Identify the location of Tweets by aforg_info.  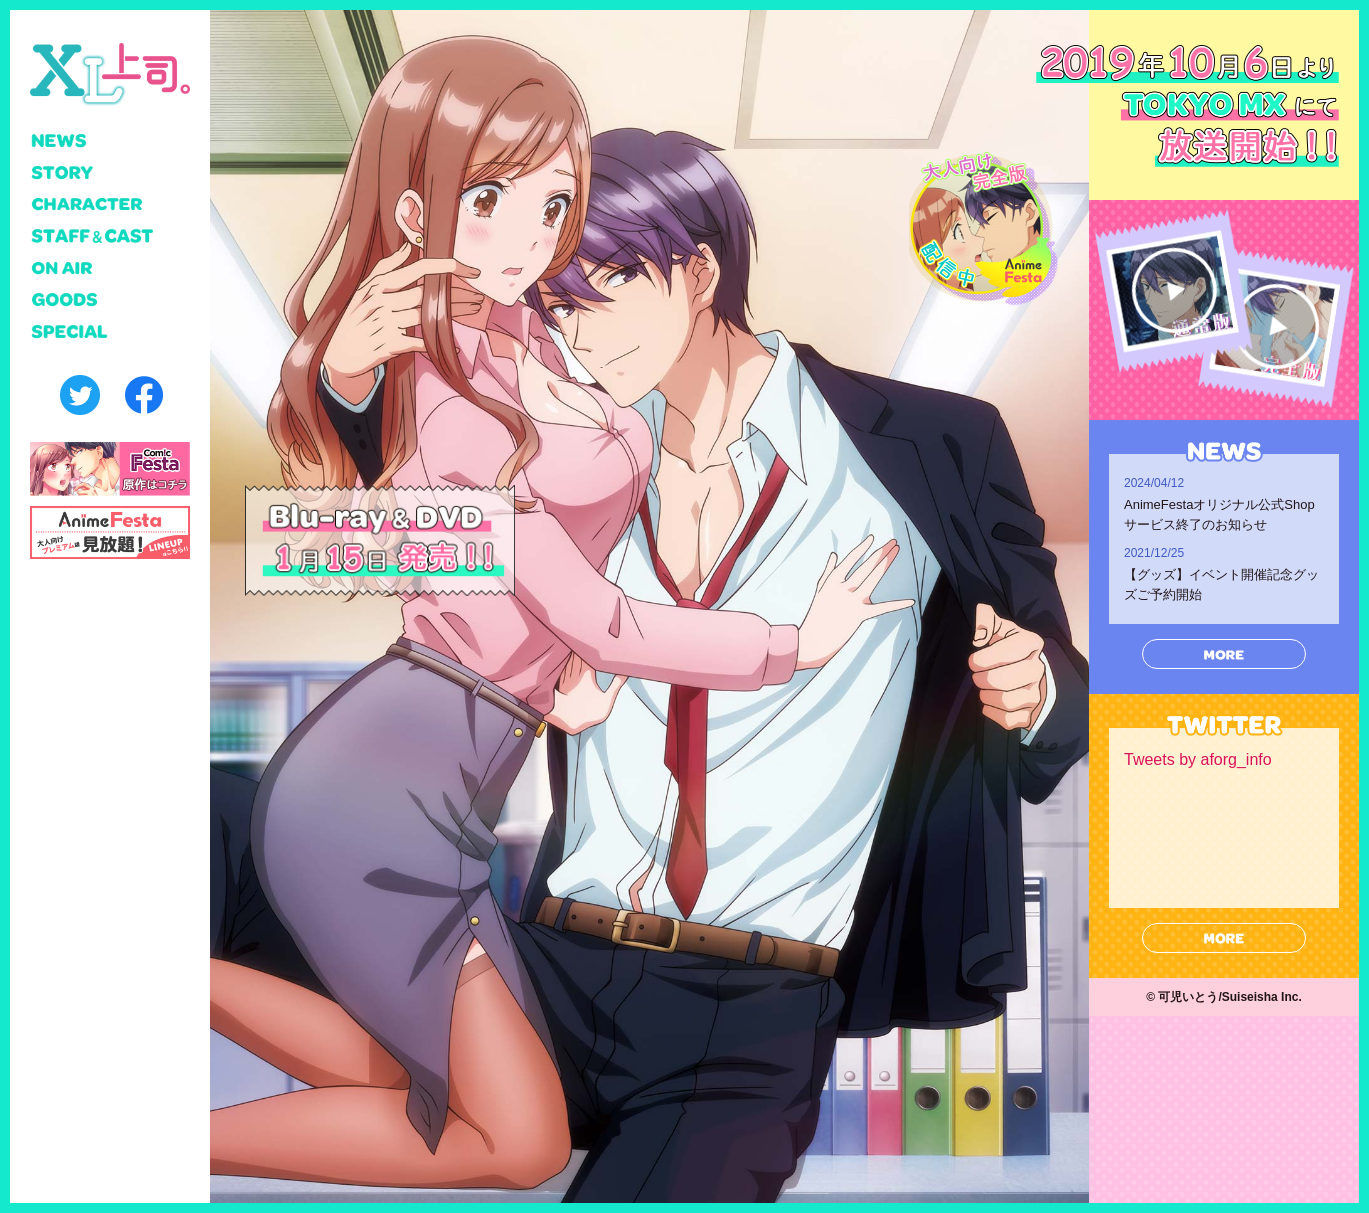
(1198, 759).